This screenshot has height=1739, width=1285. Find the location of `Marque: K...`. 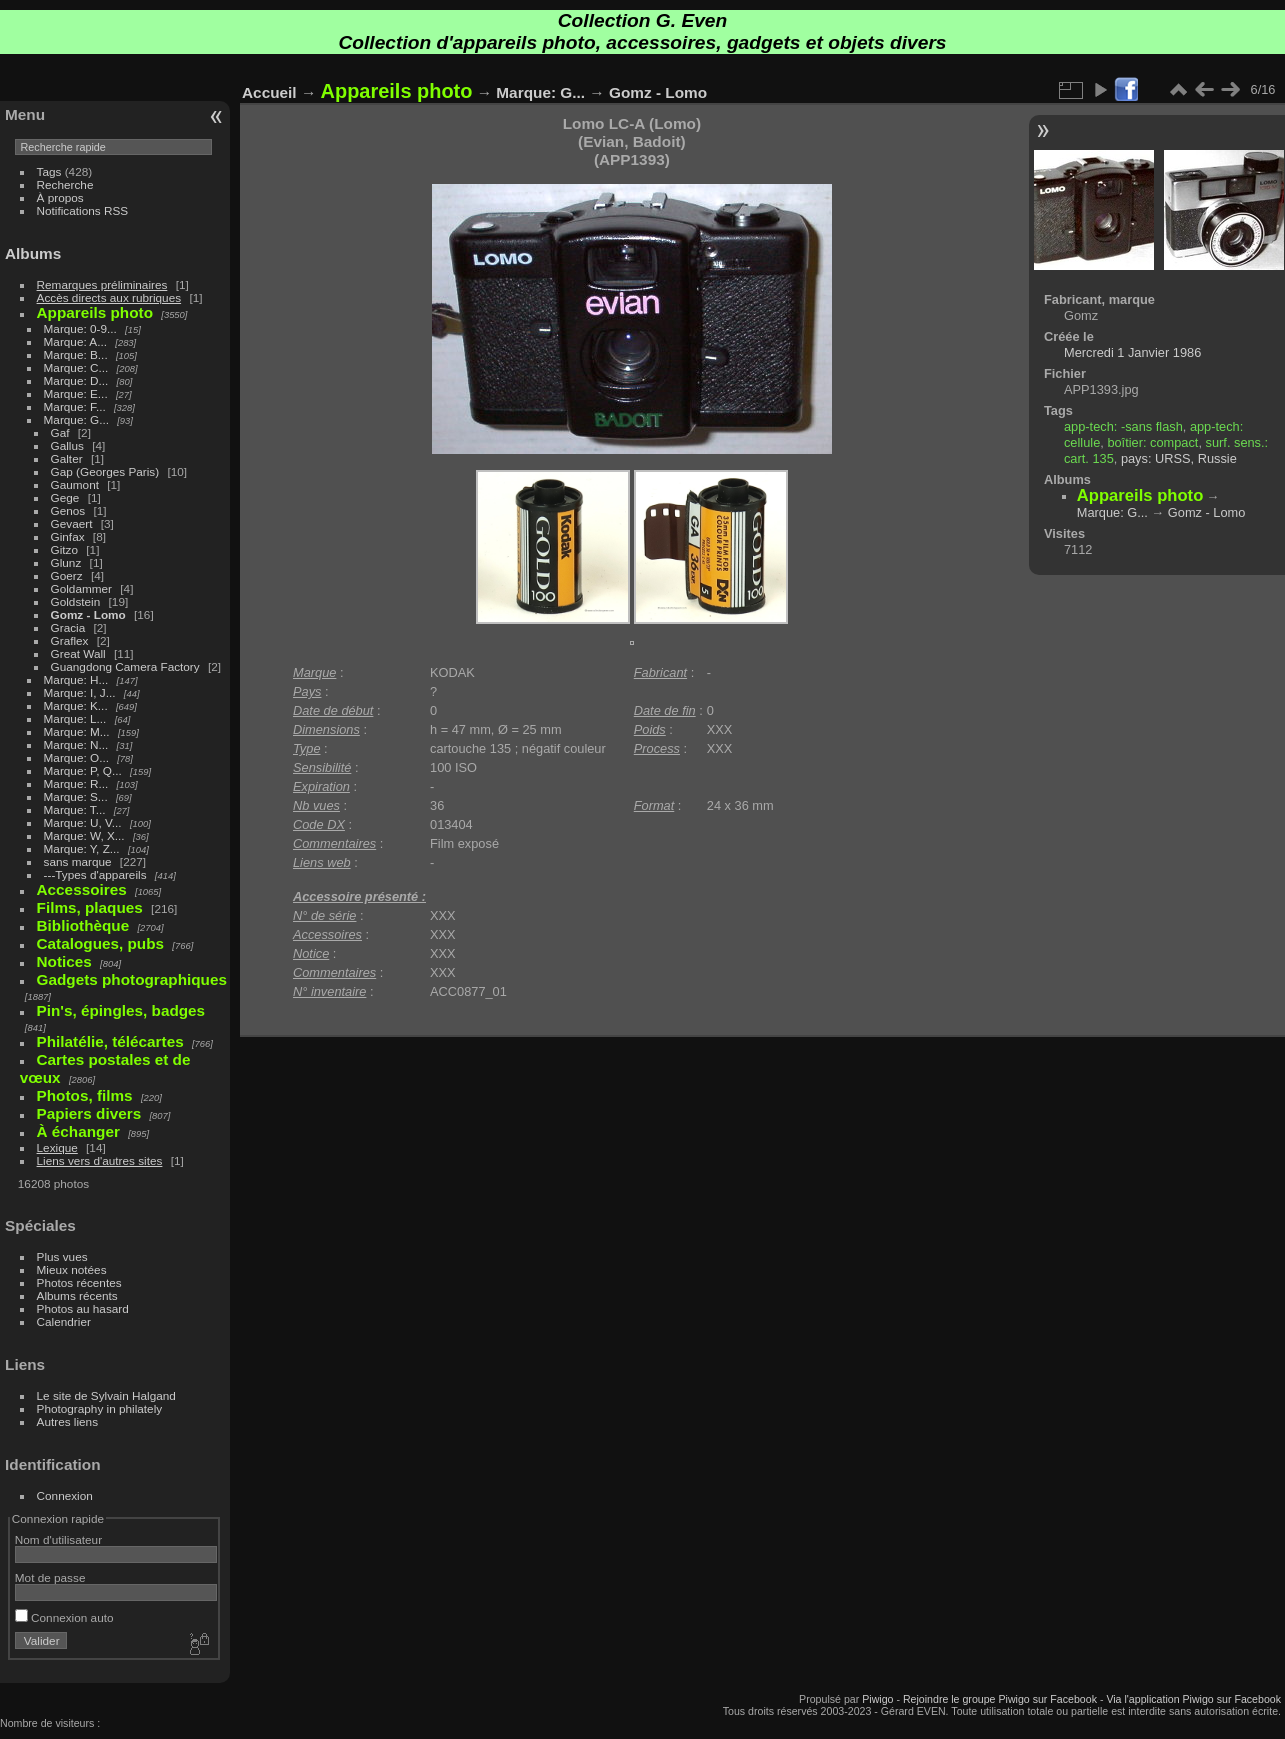

Marque: K... is located at coordinates (76, 705).